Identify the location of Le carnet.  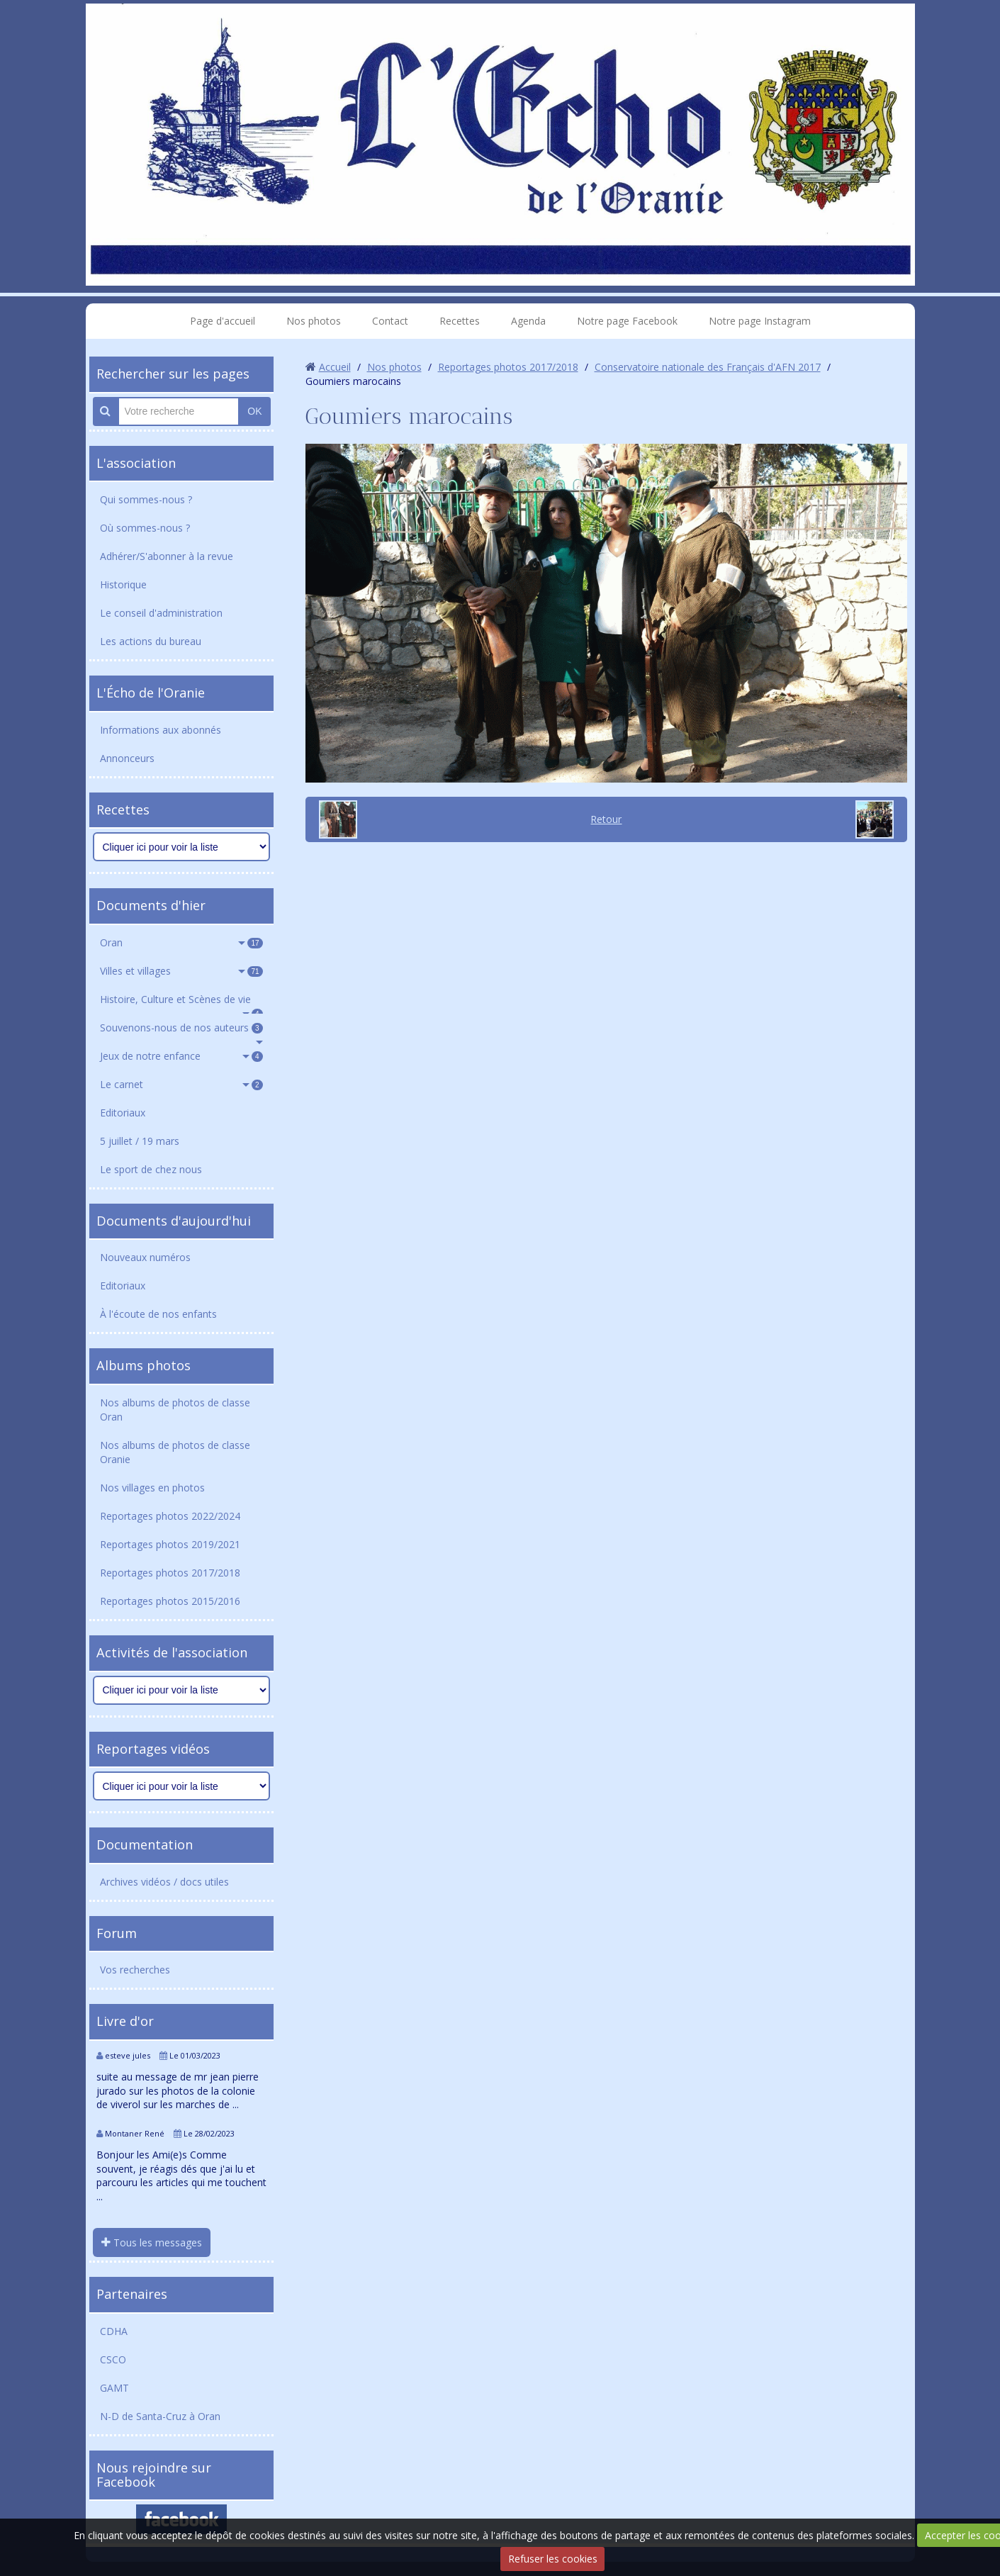
(181, 1084).